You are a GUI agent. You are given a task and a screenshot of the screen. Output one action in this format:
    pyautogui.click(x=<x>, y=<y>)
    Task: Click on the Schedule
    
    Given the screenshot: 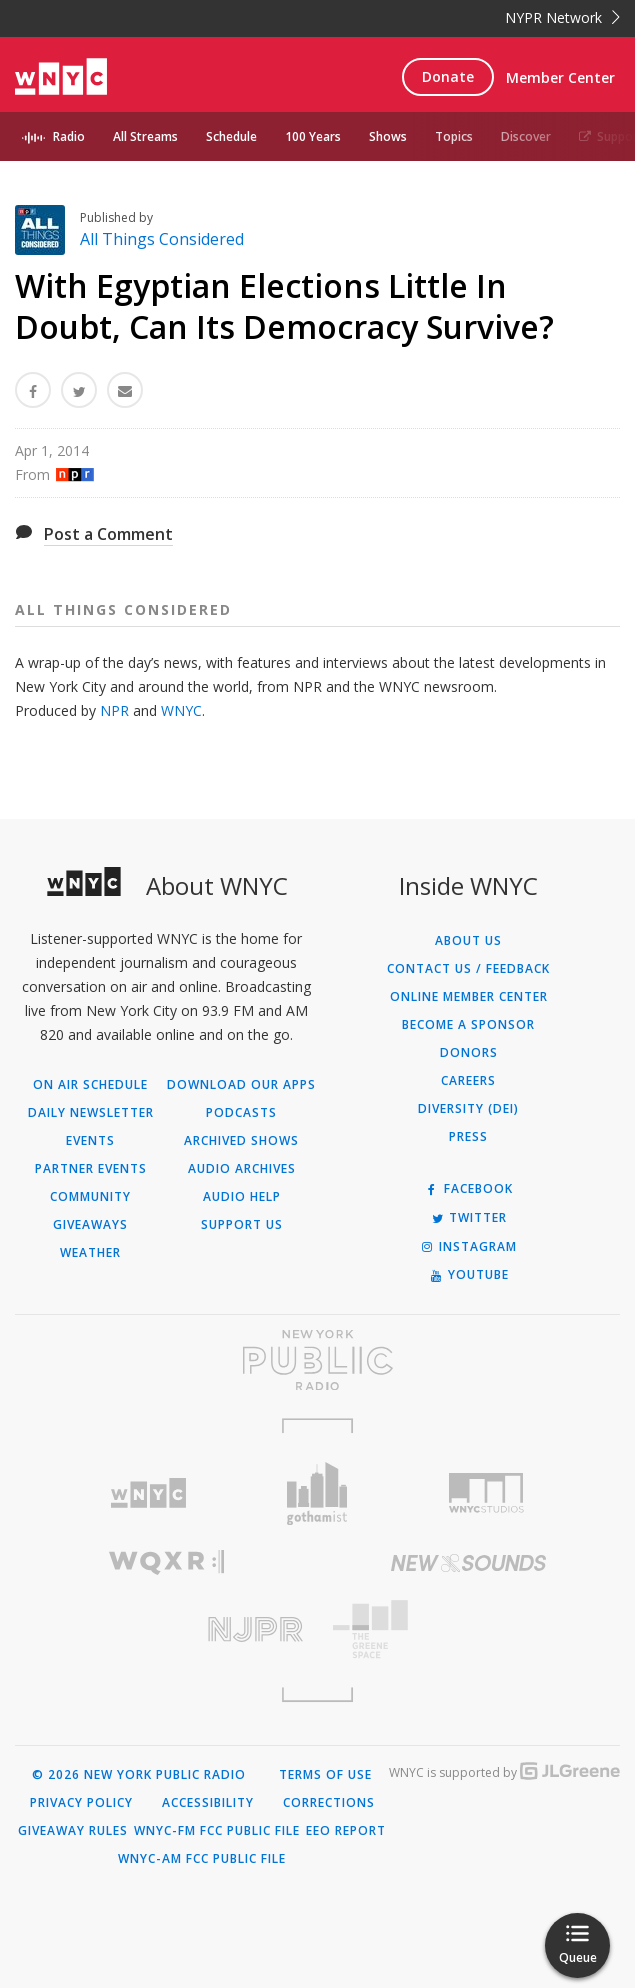 What is the action you would take?
    pyautogui.click(x=231, y=136)
    